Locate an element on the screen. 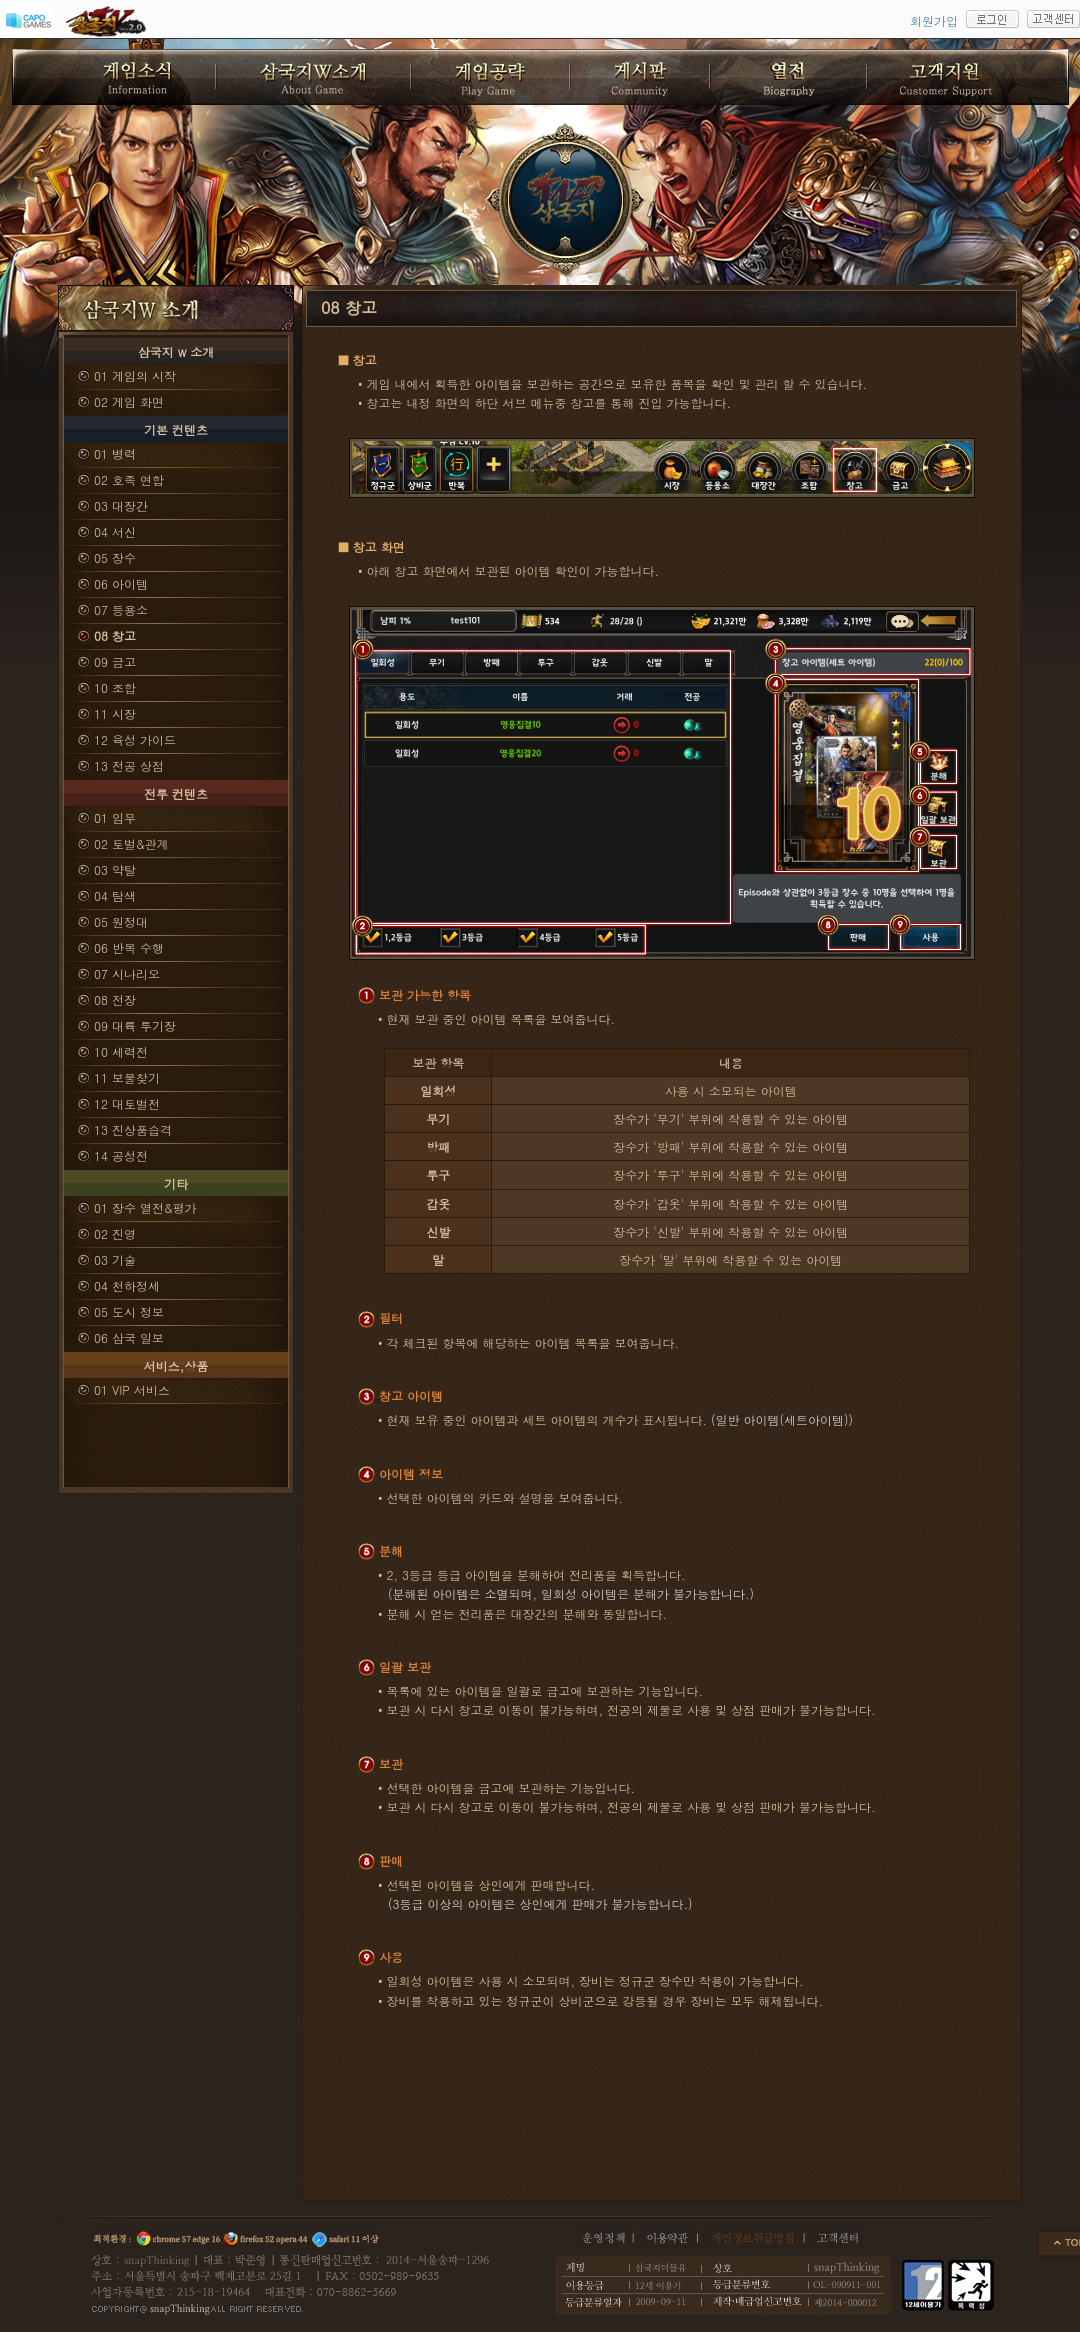  08 창고 is located at coordinates (115, 635).